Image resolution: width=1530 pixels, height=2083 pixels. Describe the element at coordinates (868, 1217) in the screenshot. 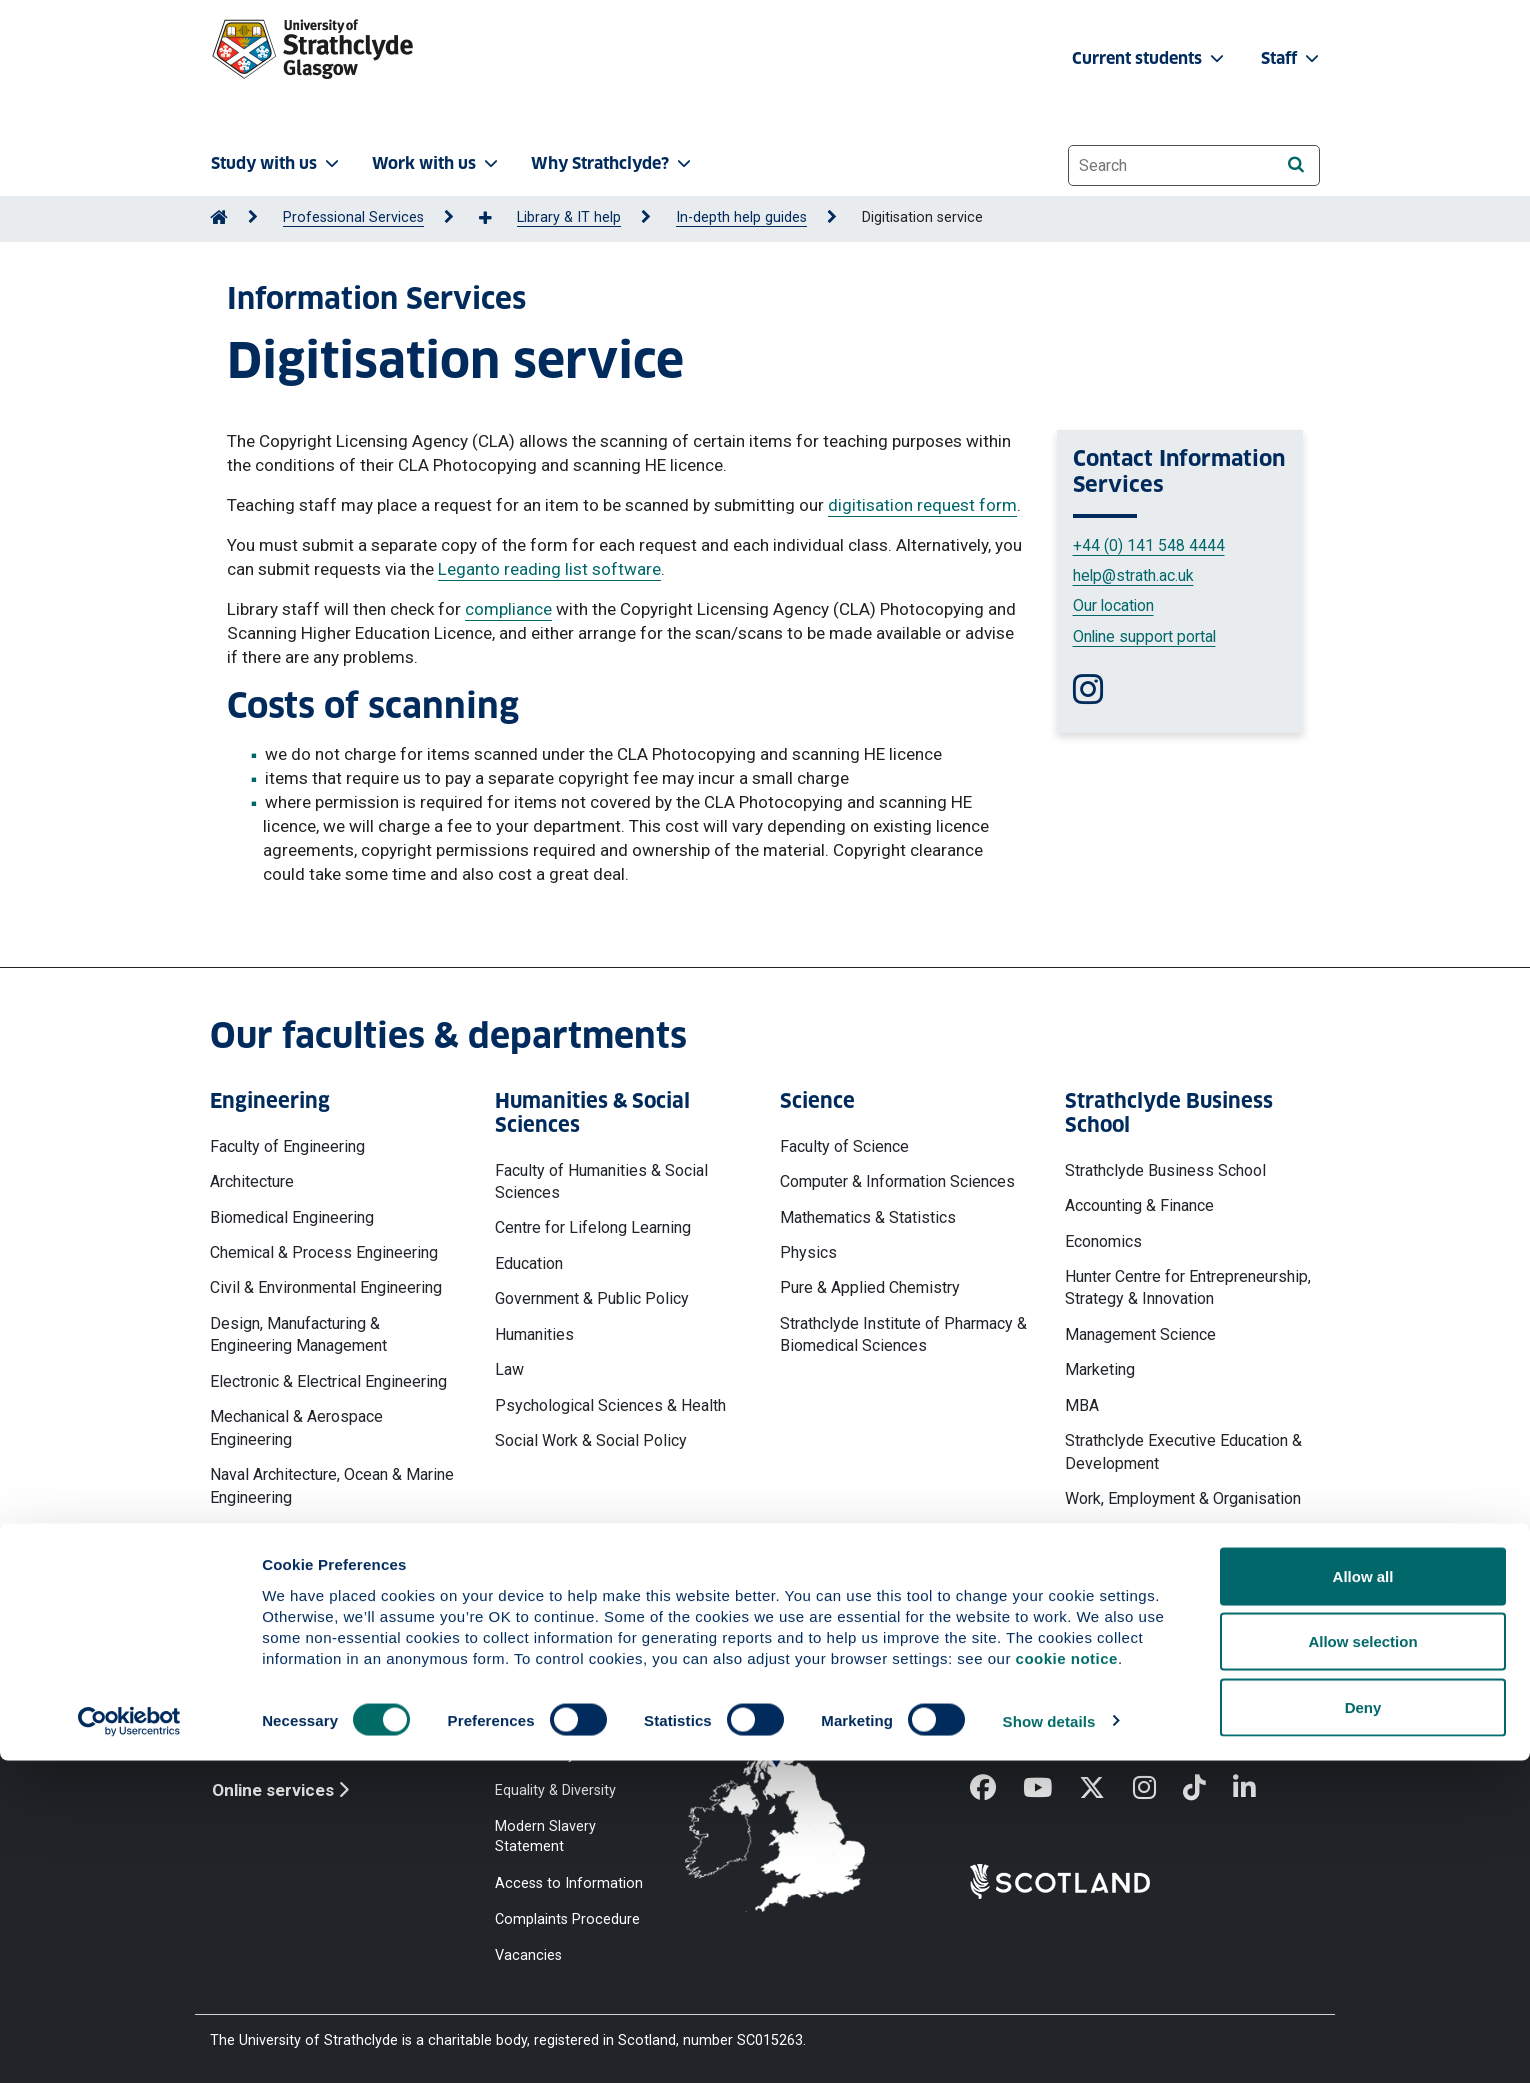

I see `Mathematics & Statistics` at that location.